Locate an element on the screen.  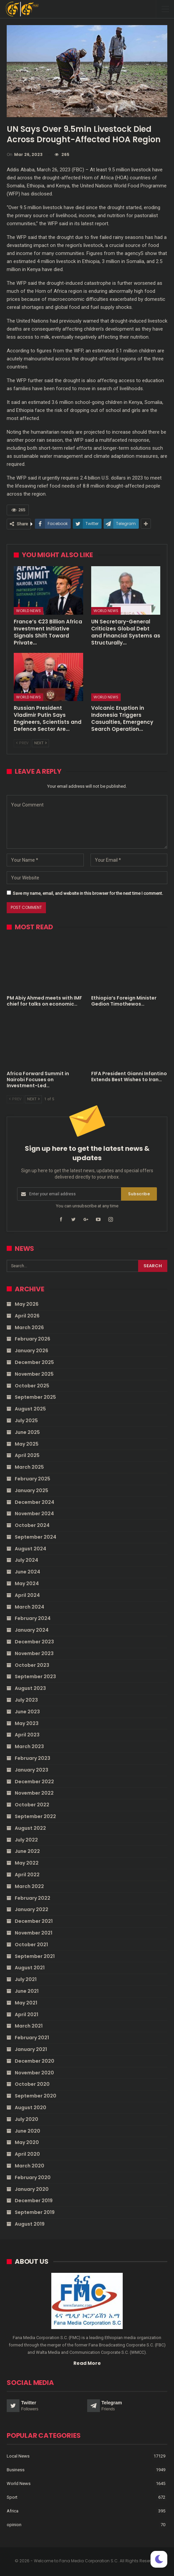
August 2024 is located at coordinates (30, 1548).